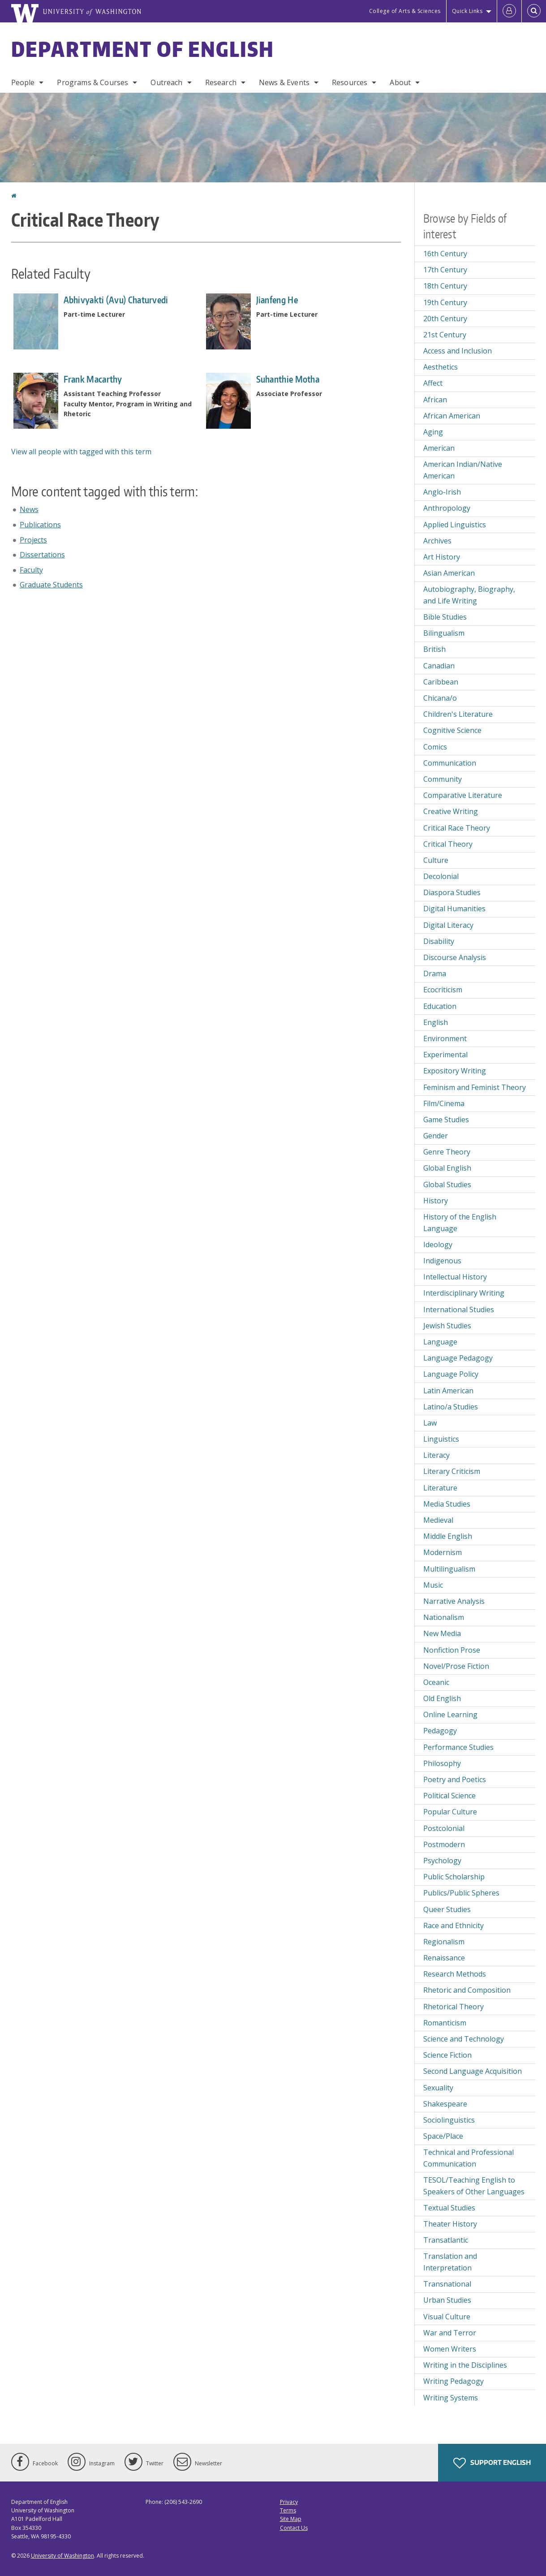 The width and height of the screenshot is (546, 2576). I want to click on Women Writers, so click(449, 2349).